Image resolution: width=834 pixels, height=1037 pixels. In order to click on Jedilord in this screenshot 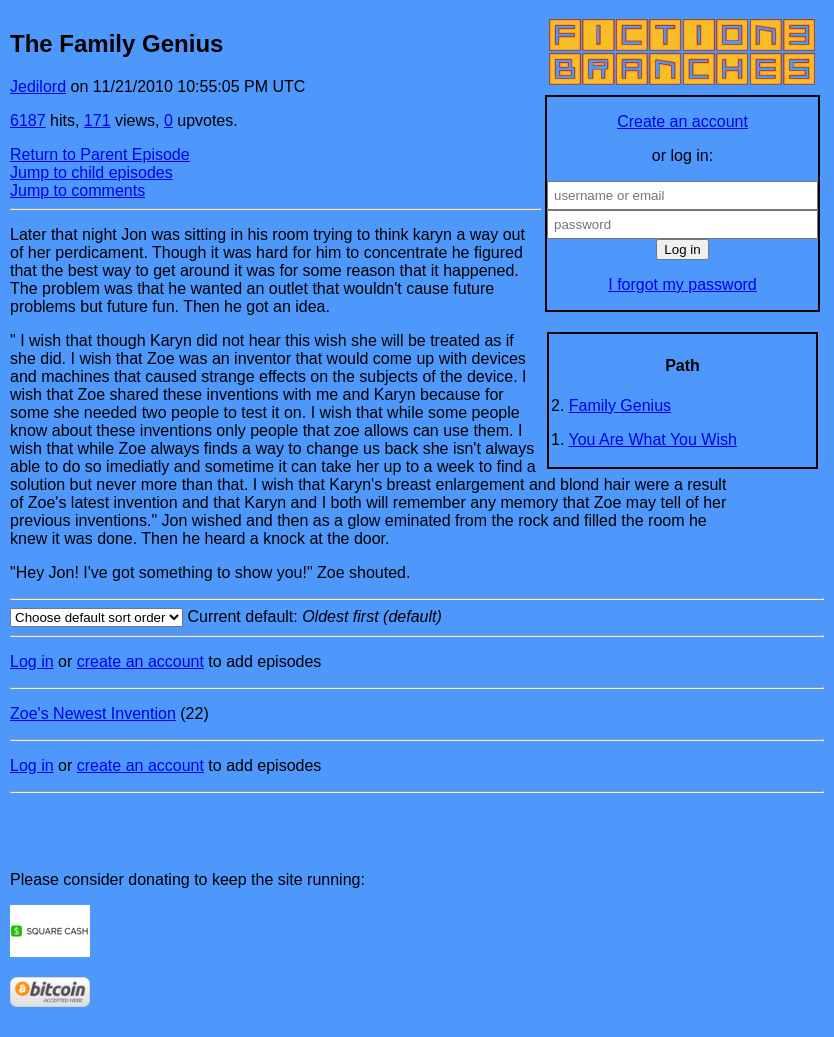, I will do `click(38, 86)`.